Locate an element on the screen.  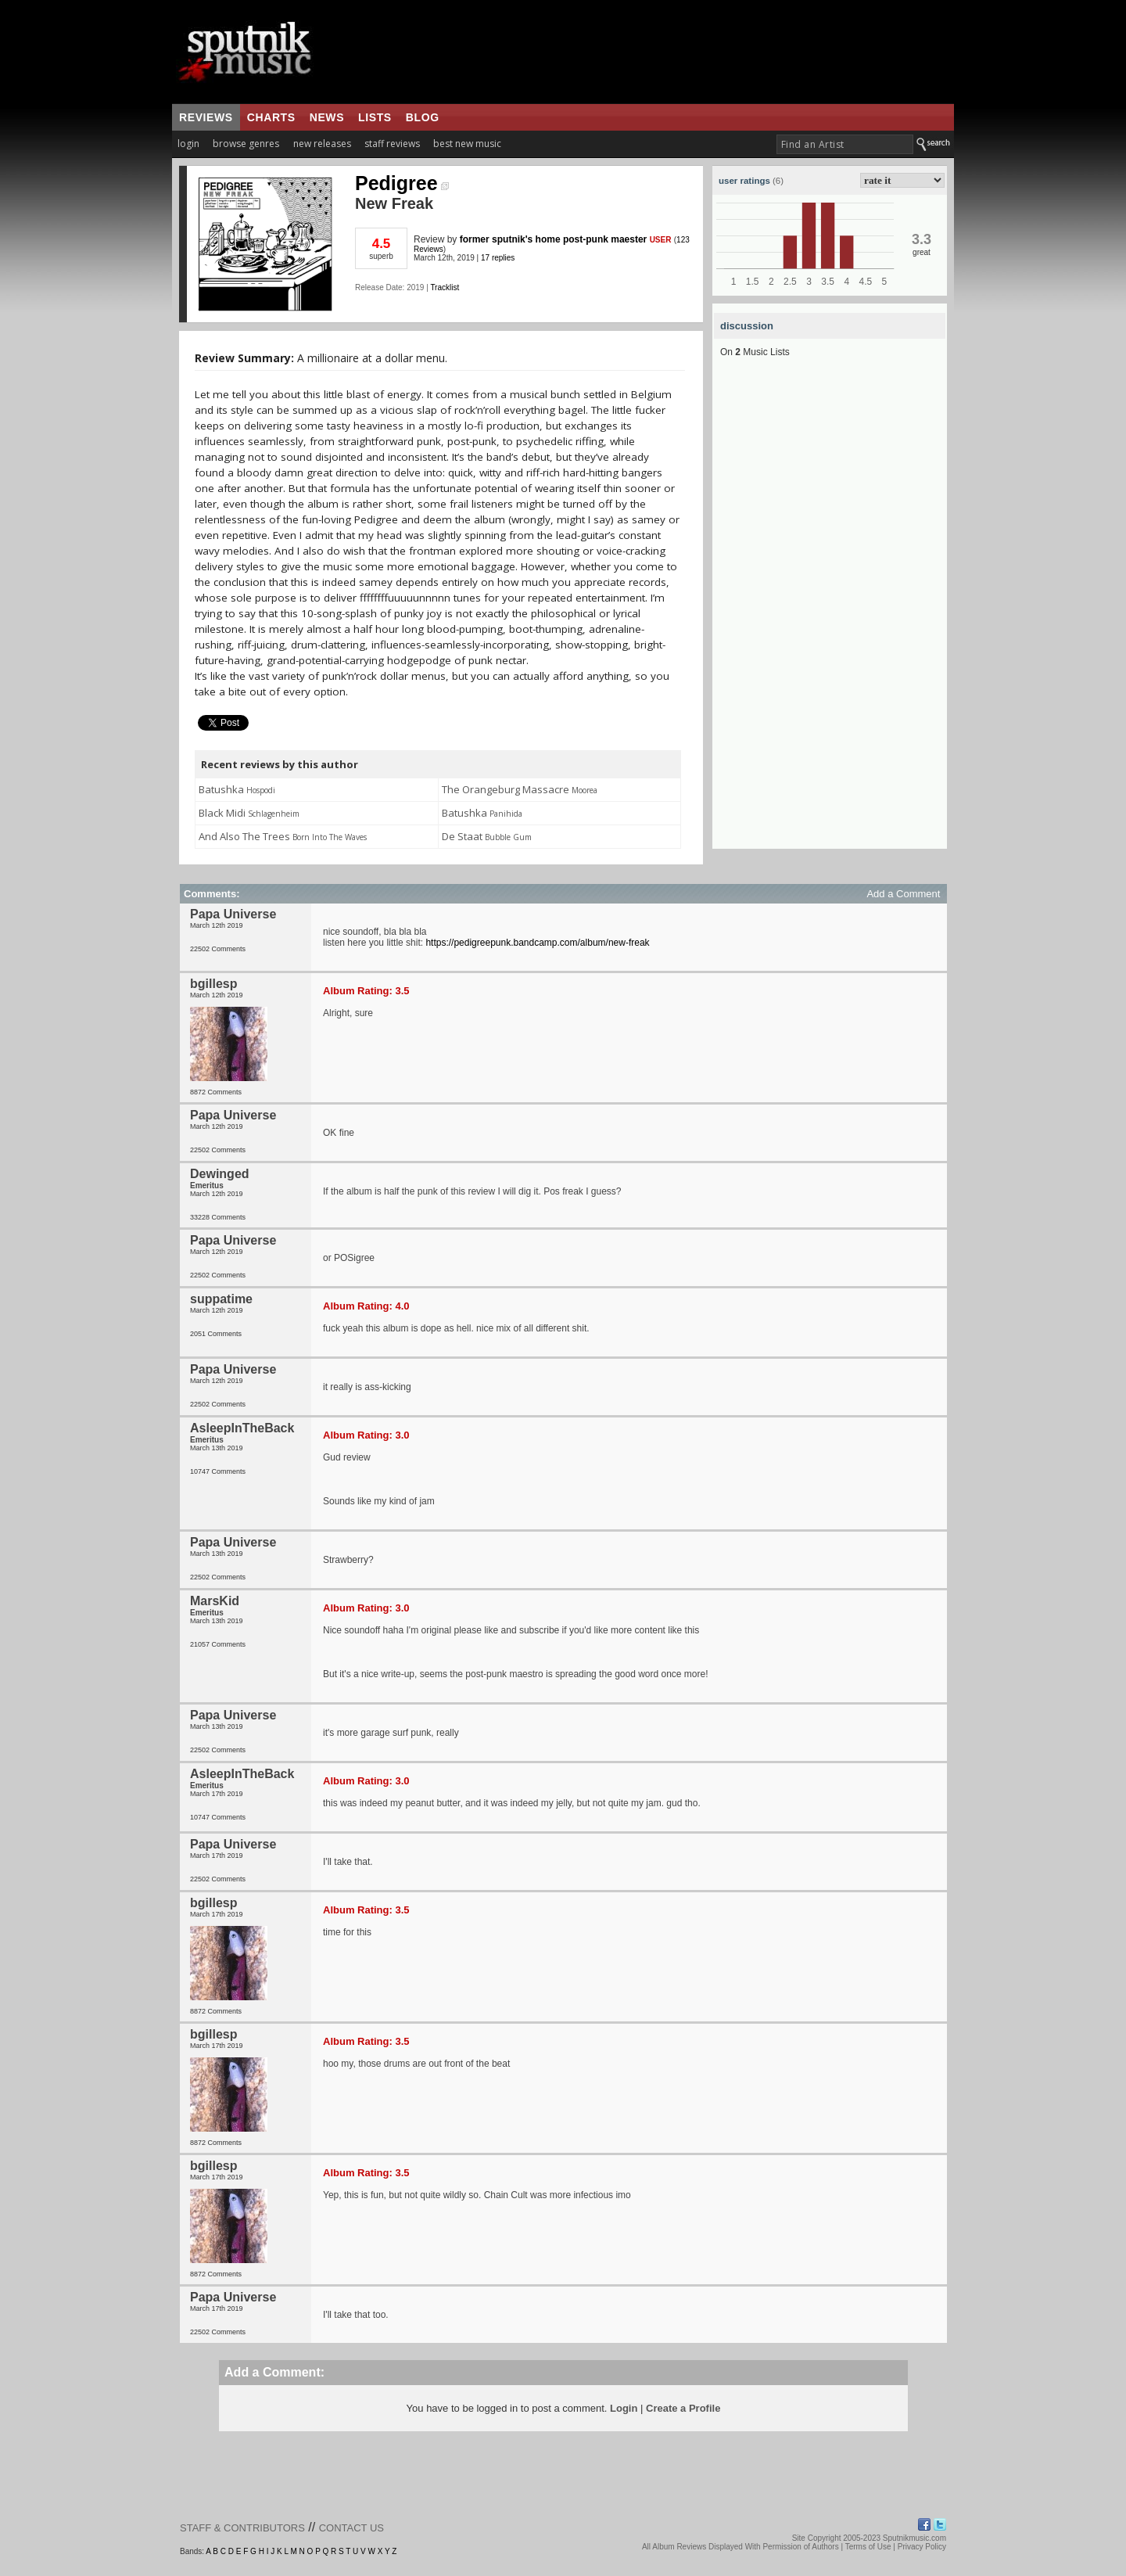
reviews is located at coordinates (206, 117).